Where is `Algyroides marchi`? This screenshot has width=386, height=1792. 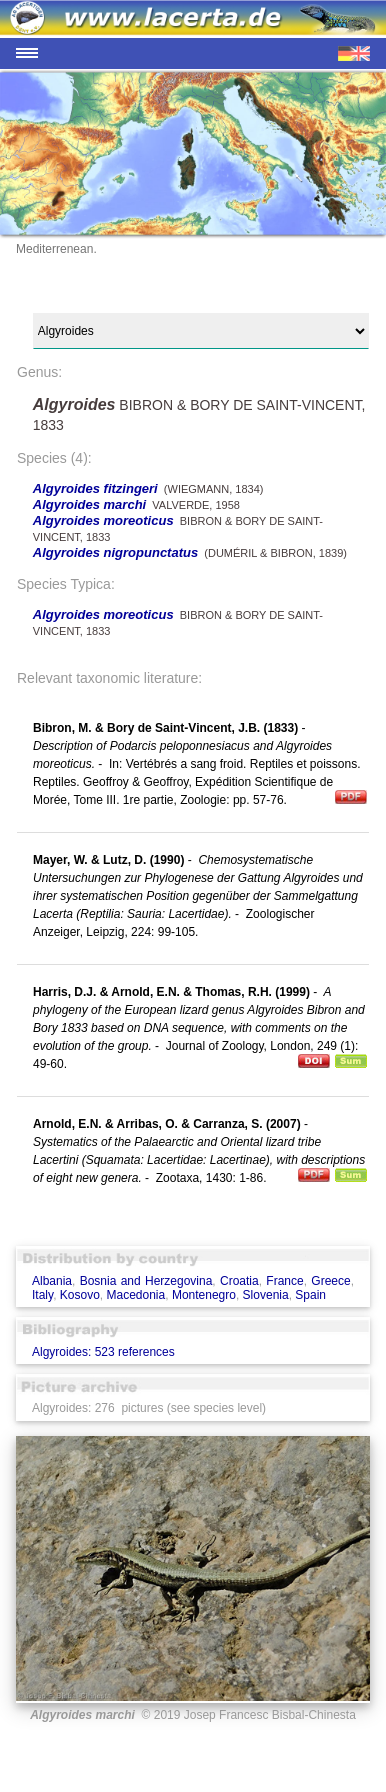
Algyroides marchi is located at coordinates (89, 504).